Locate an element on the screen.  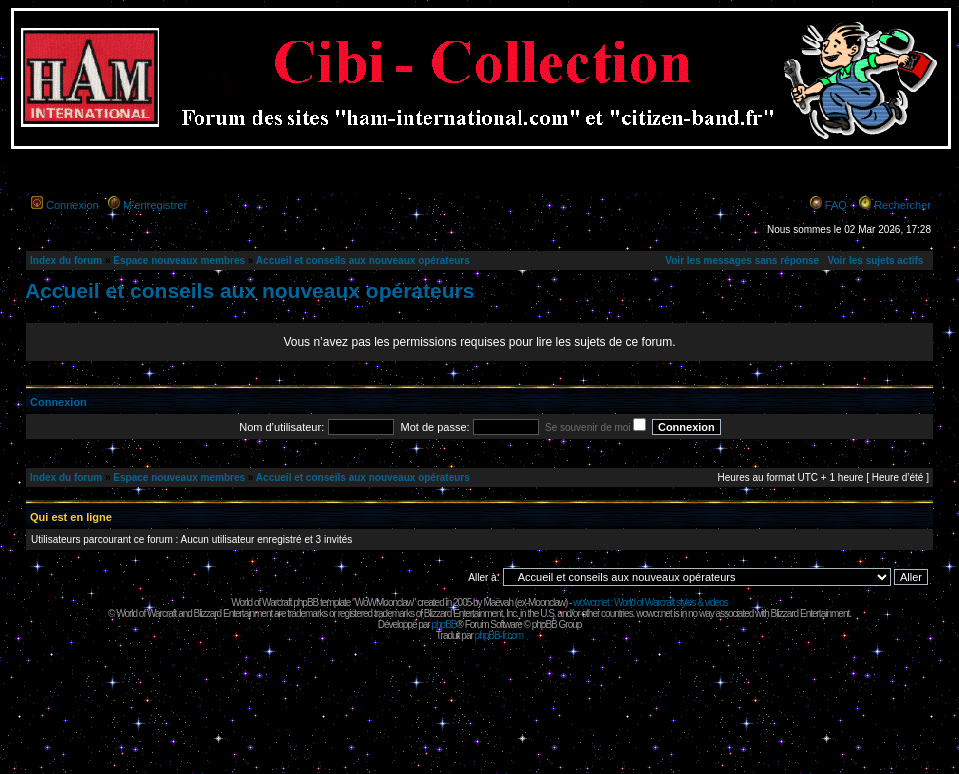
Accueil et conseils aux nouveaux opérateurs is located at coordinates (363, 260).